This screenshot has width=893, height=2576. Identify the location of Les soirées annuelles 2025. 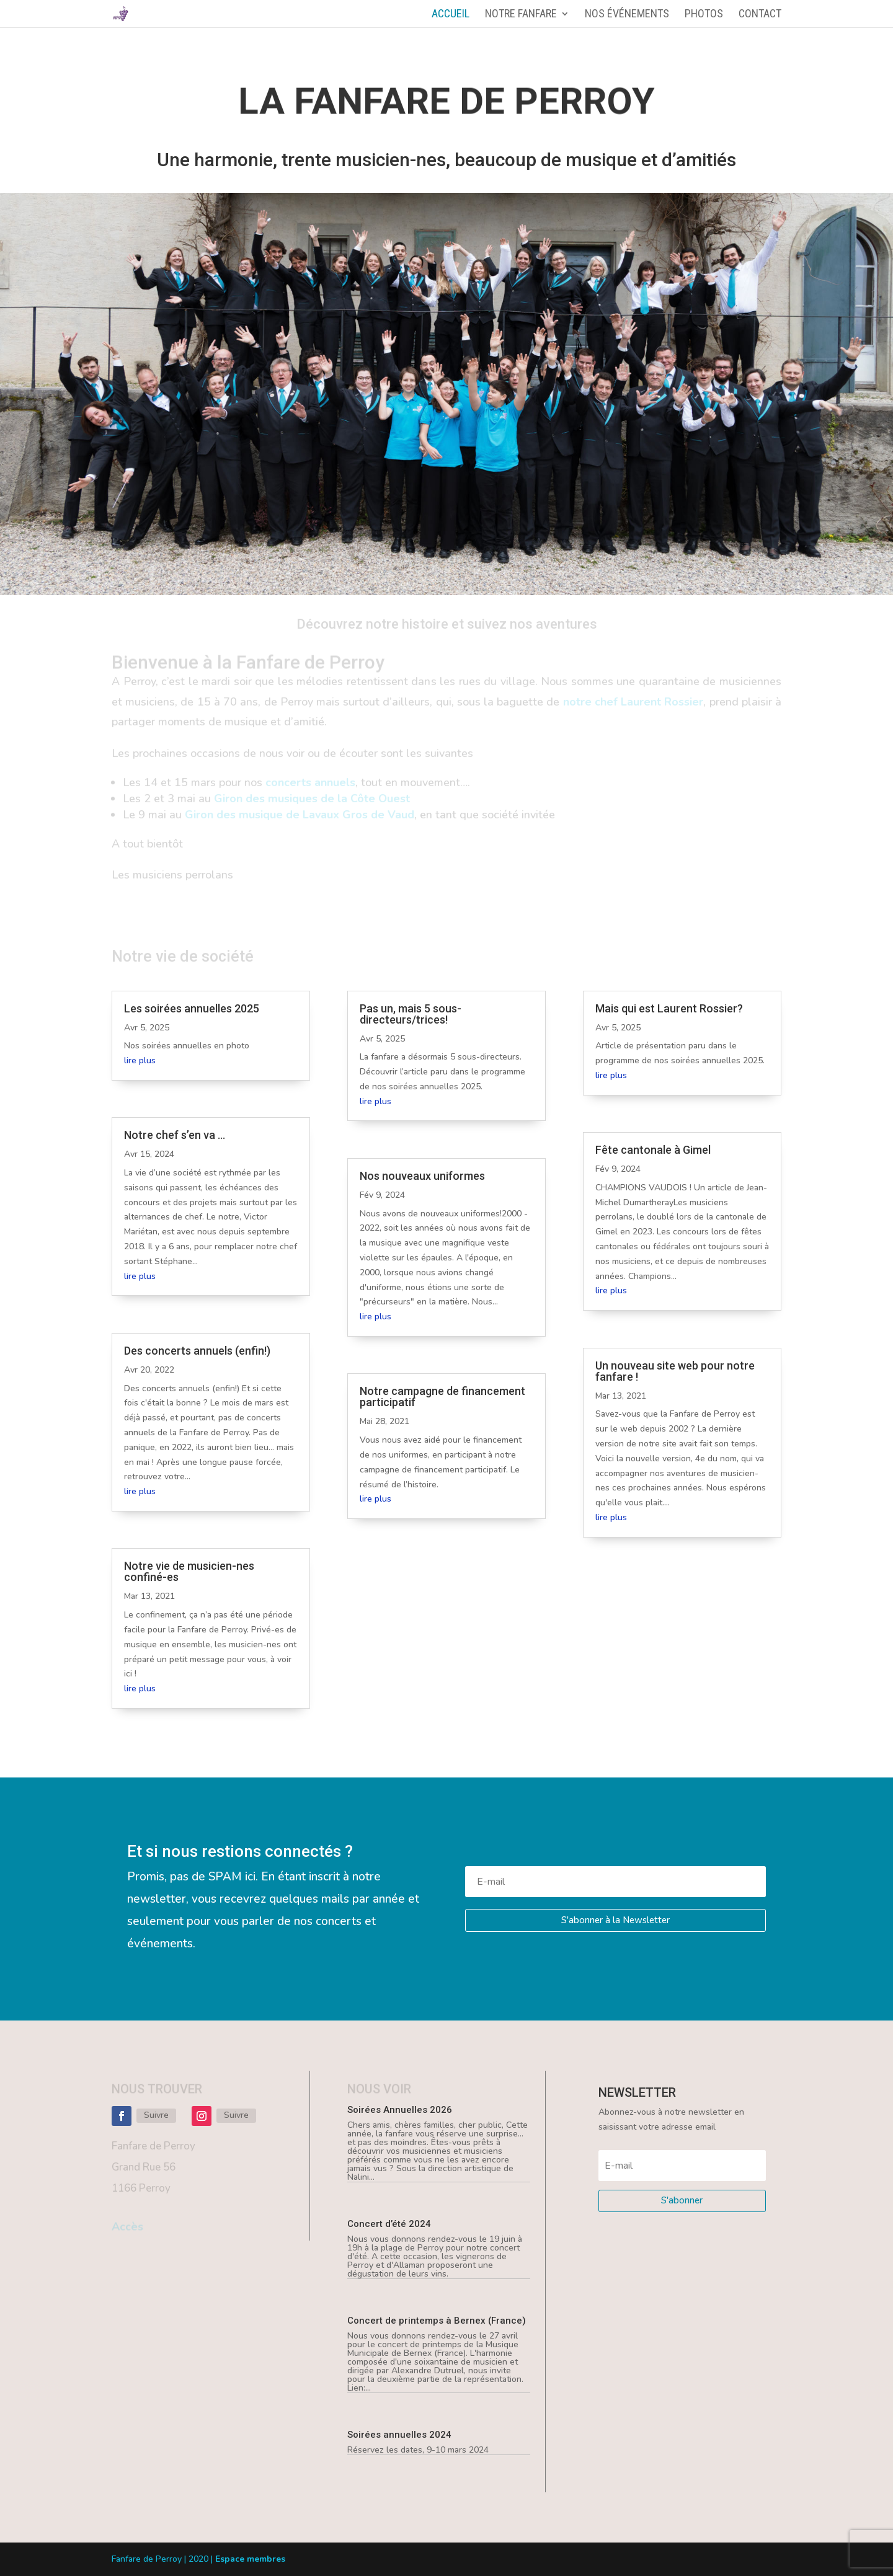
(191, 1008).